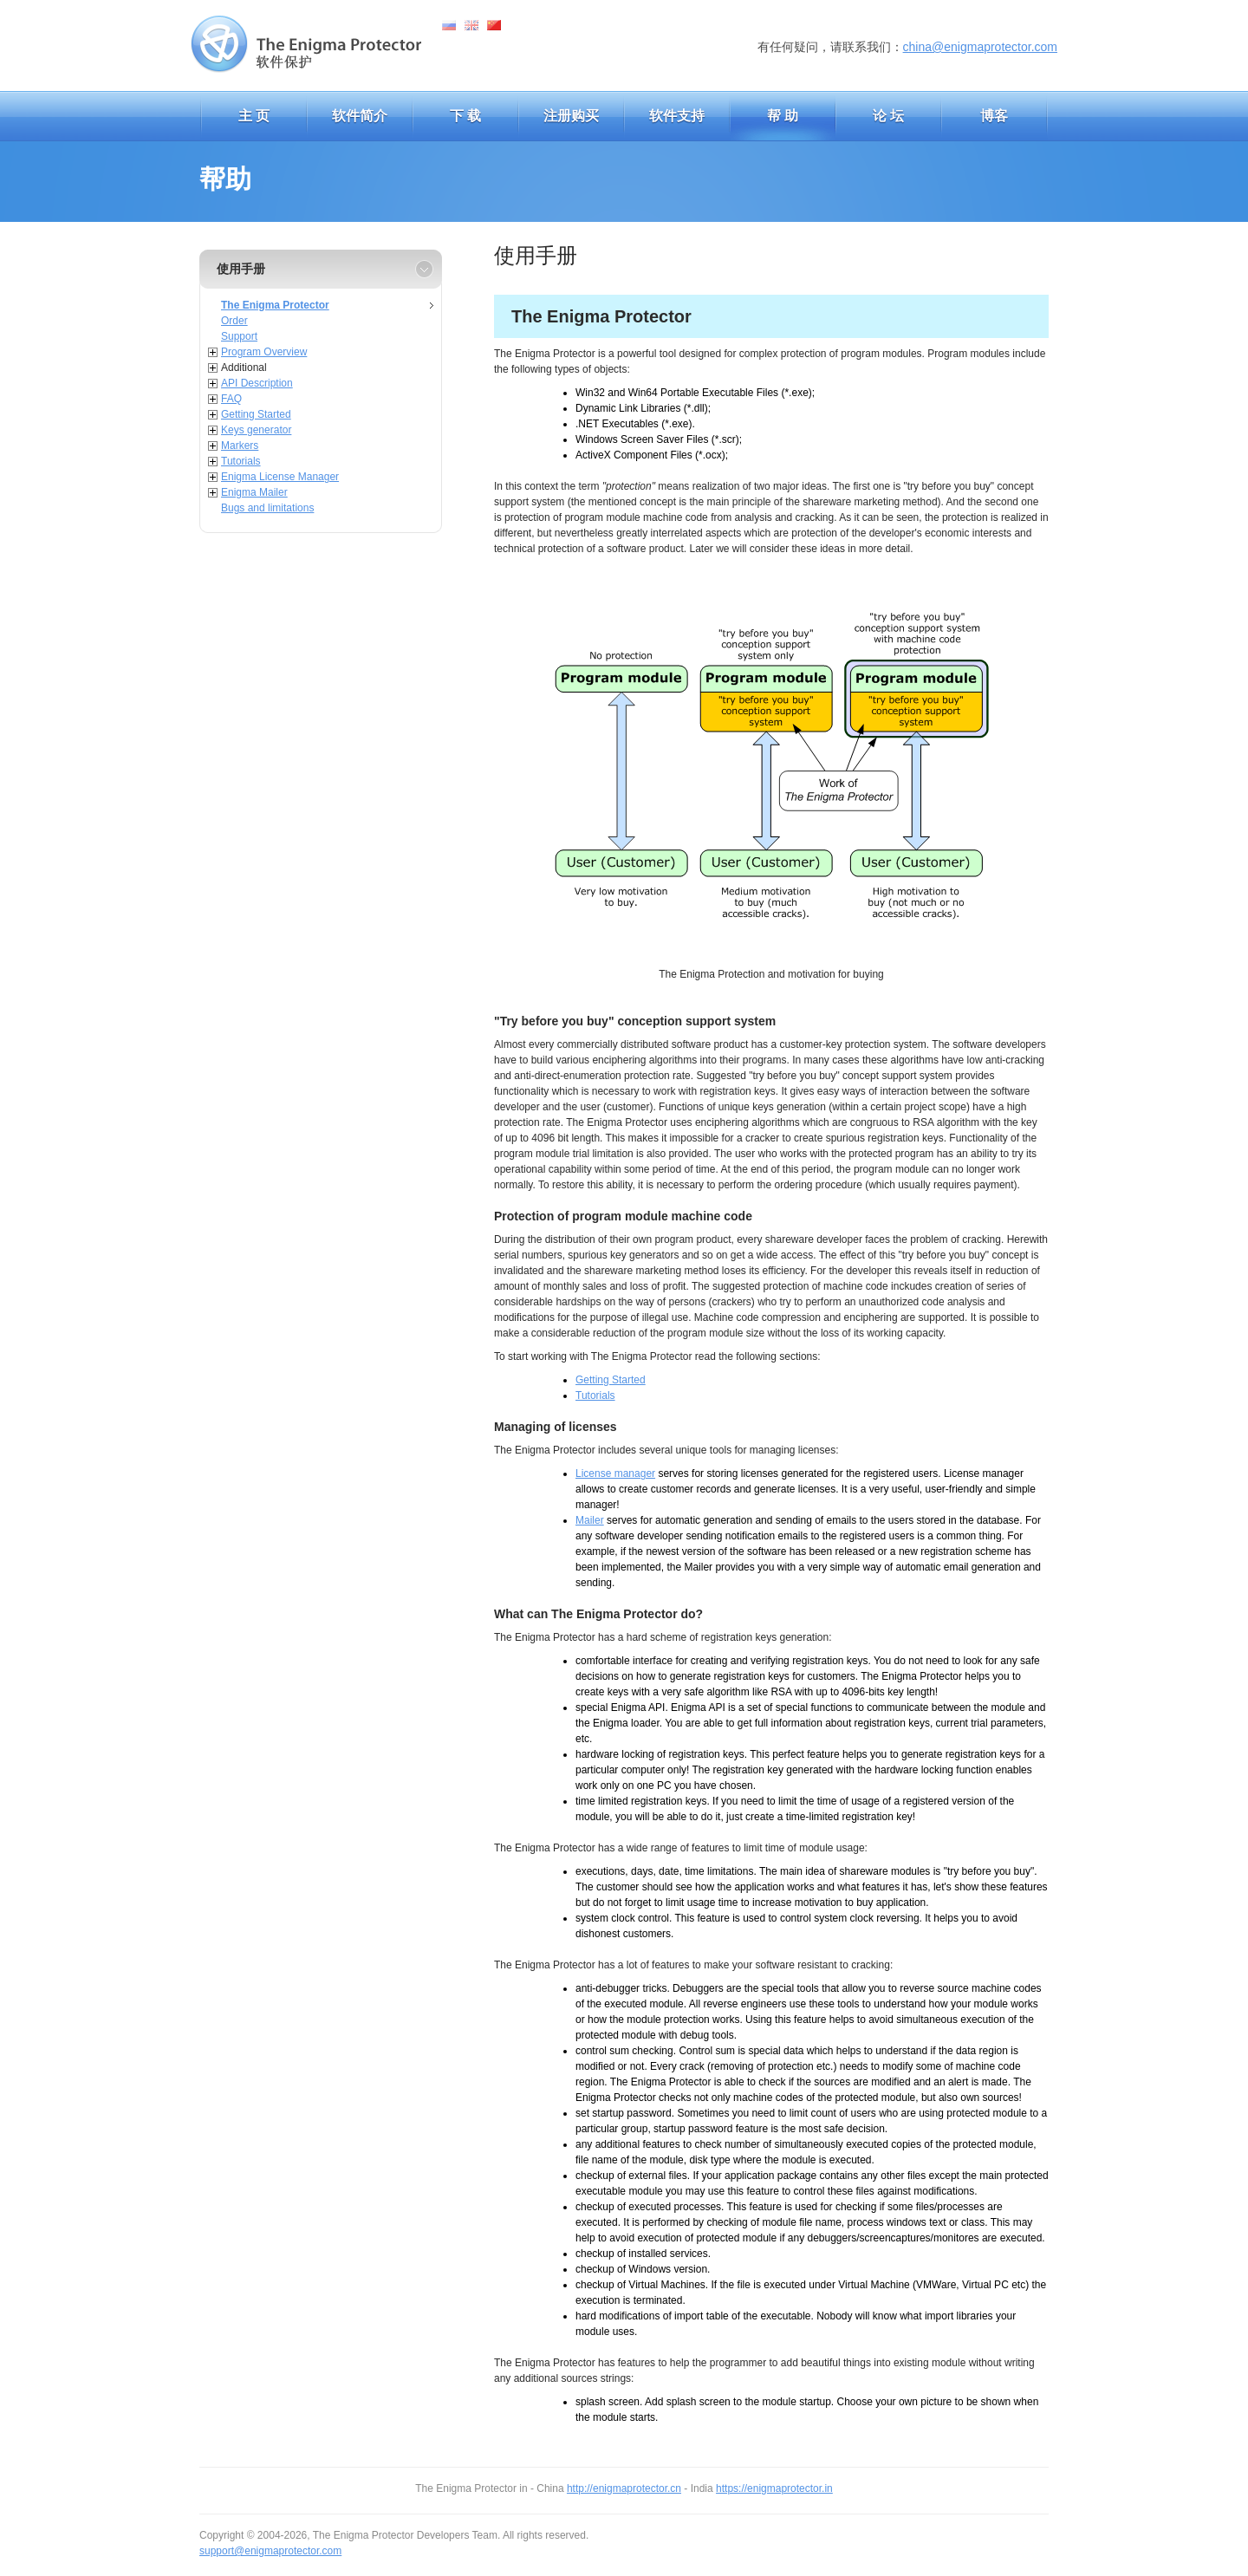 This screenshot has height=2576, width=1248. Describe the element at coordinates (239, 445) in the screenshot. I see `Markers` at that location.